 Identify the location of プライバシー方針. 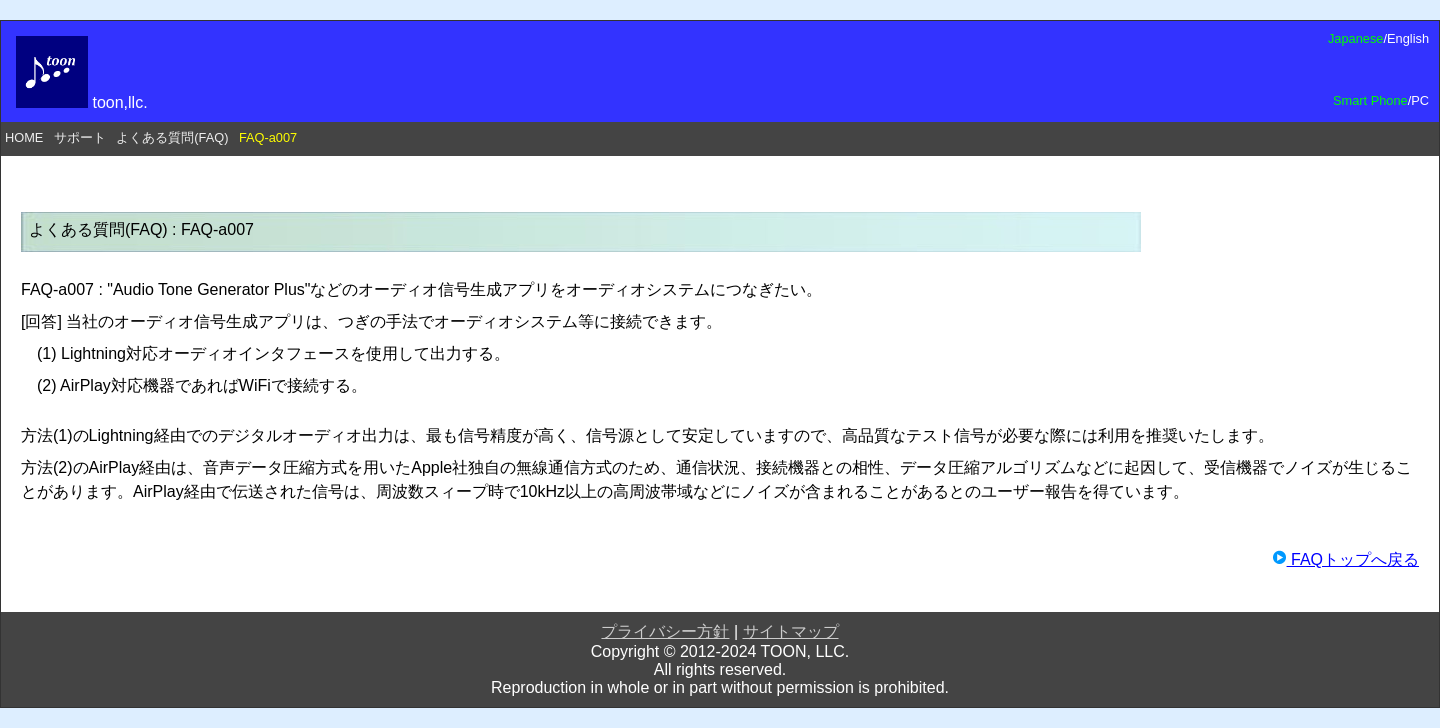
(665, 631).